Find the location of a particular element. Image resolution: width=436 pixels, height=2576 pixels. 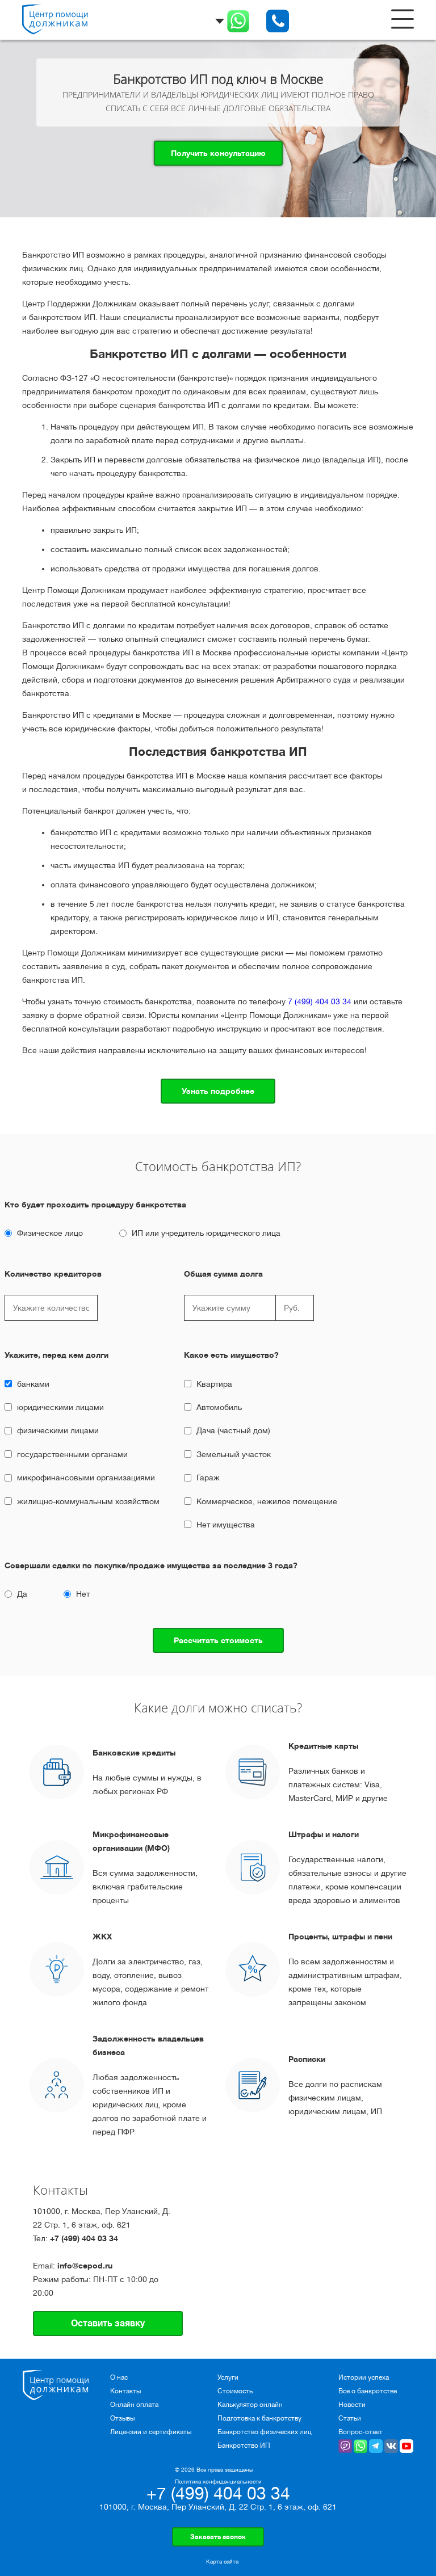

Коммерческое, нежилое помещение is located at coordinates (266, 1501).